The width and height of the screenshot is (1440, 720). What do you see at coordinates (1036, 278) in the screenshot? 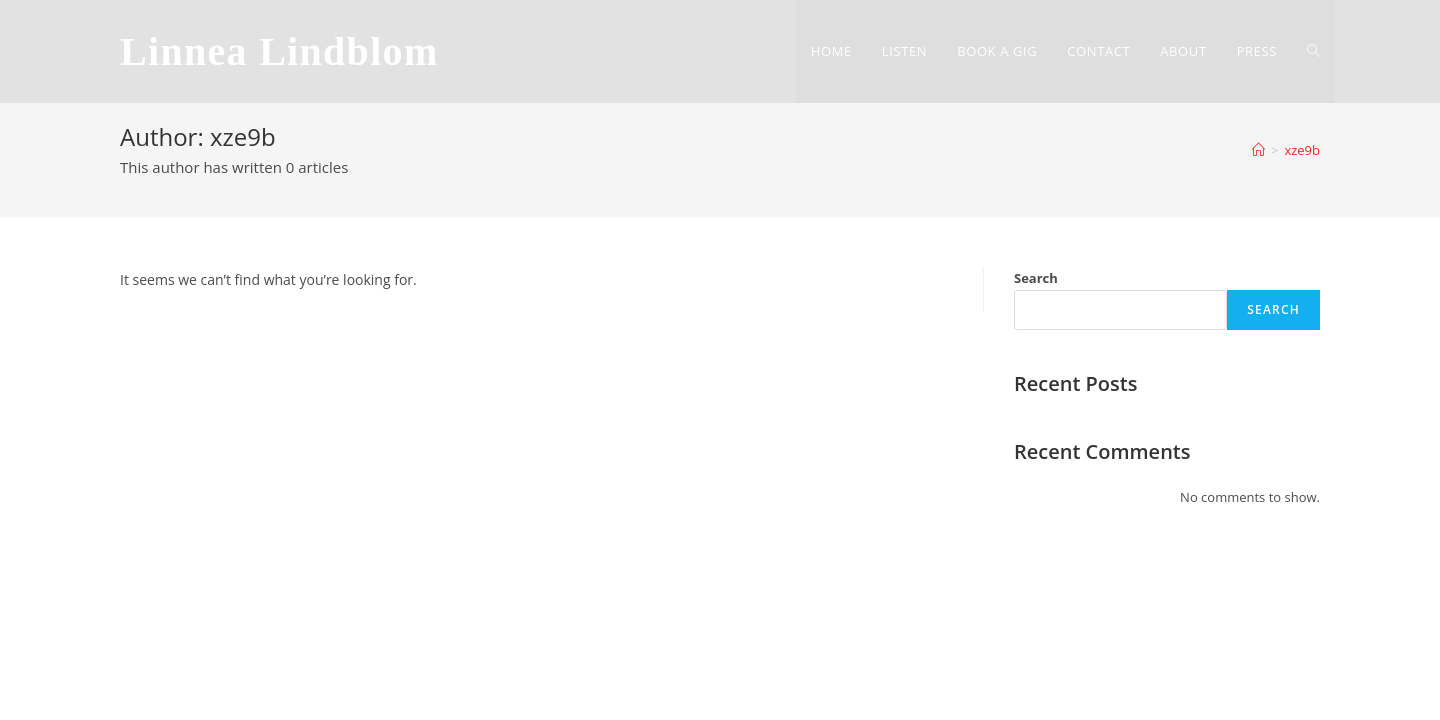
I see `Search` at bounding box center [1036, 278].